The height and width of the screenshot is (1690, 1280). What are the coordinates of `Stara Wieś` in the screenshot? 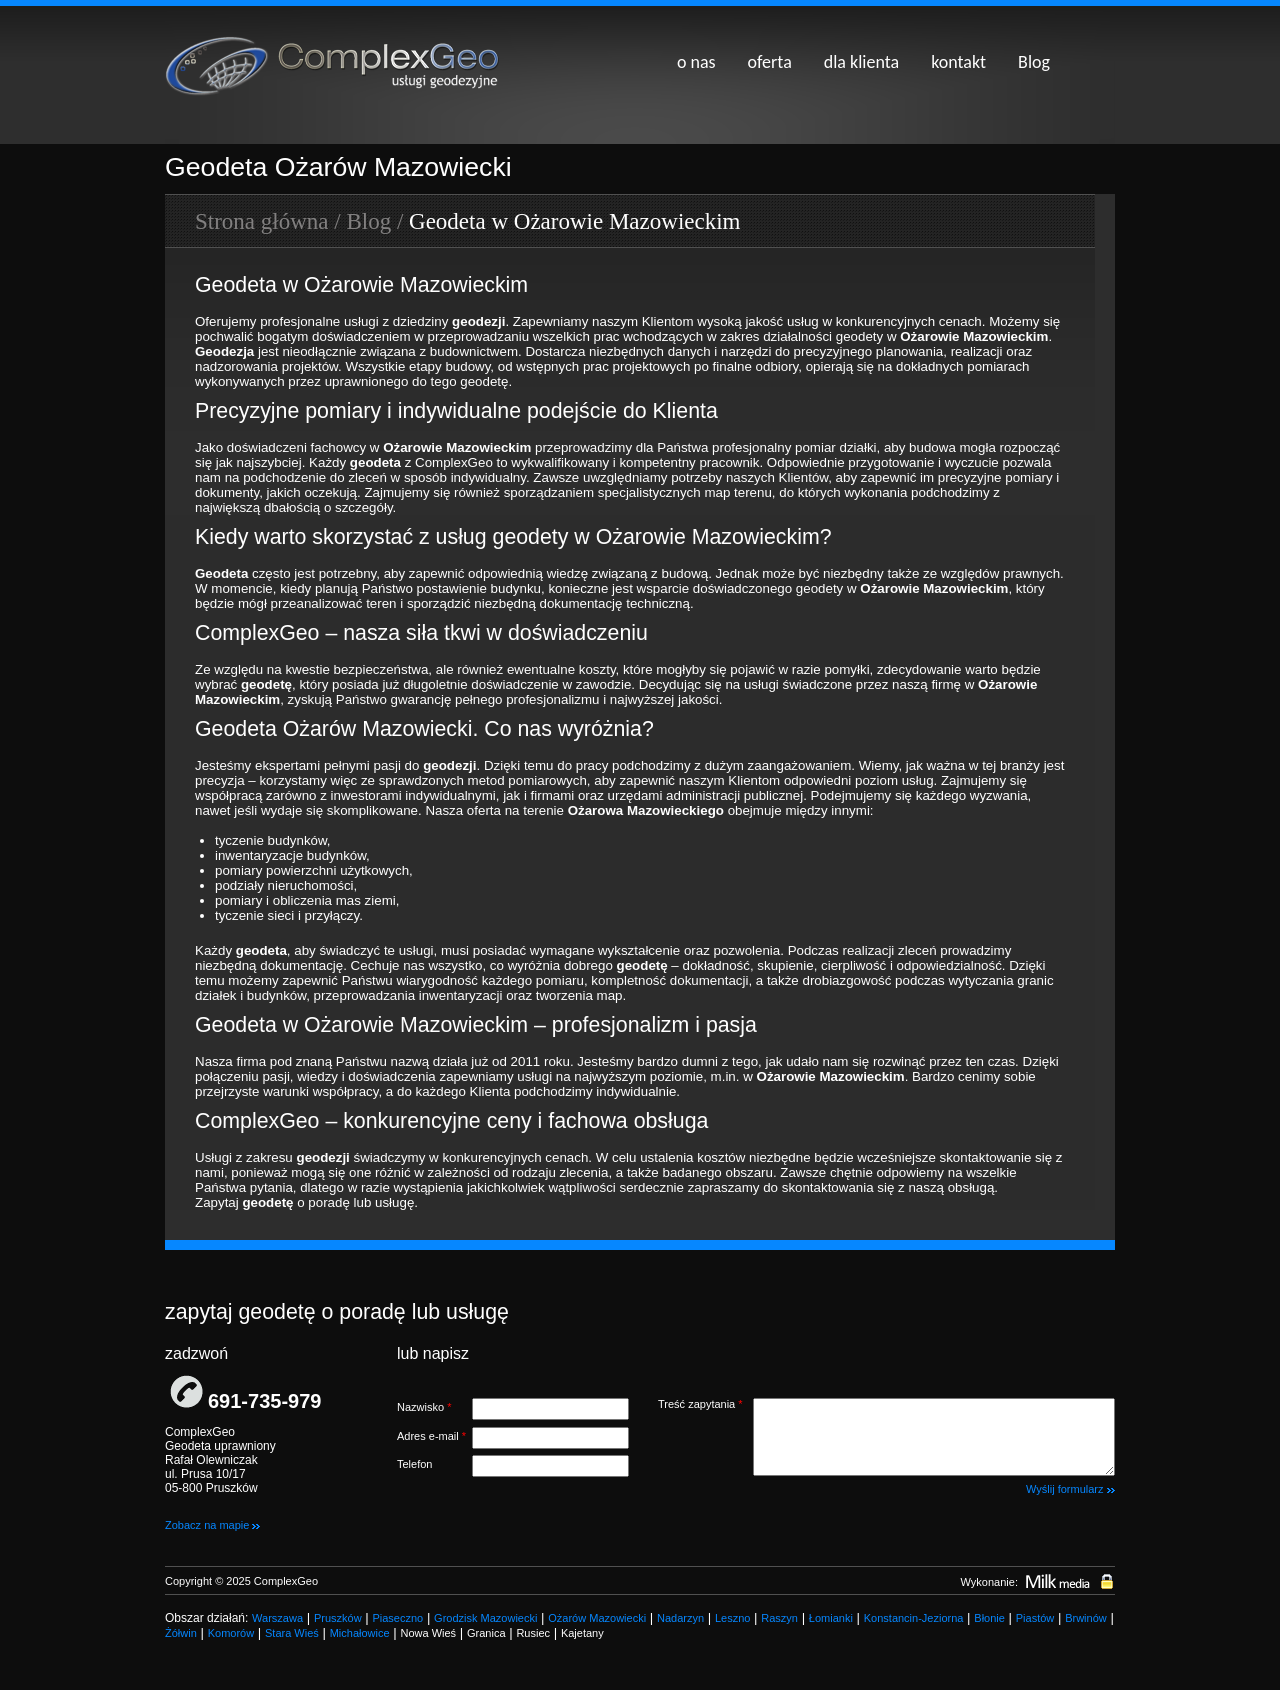 It's located at (292, 1633).